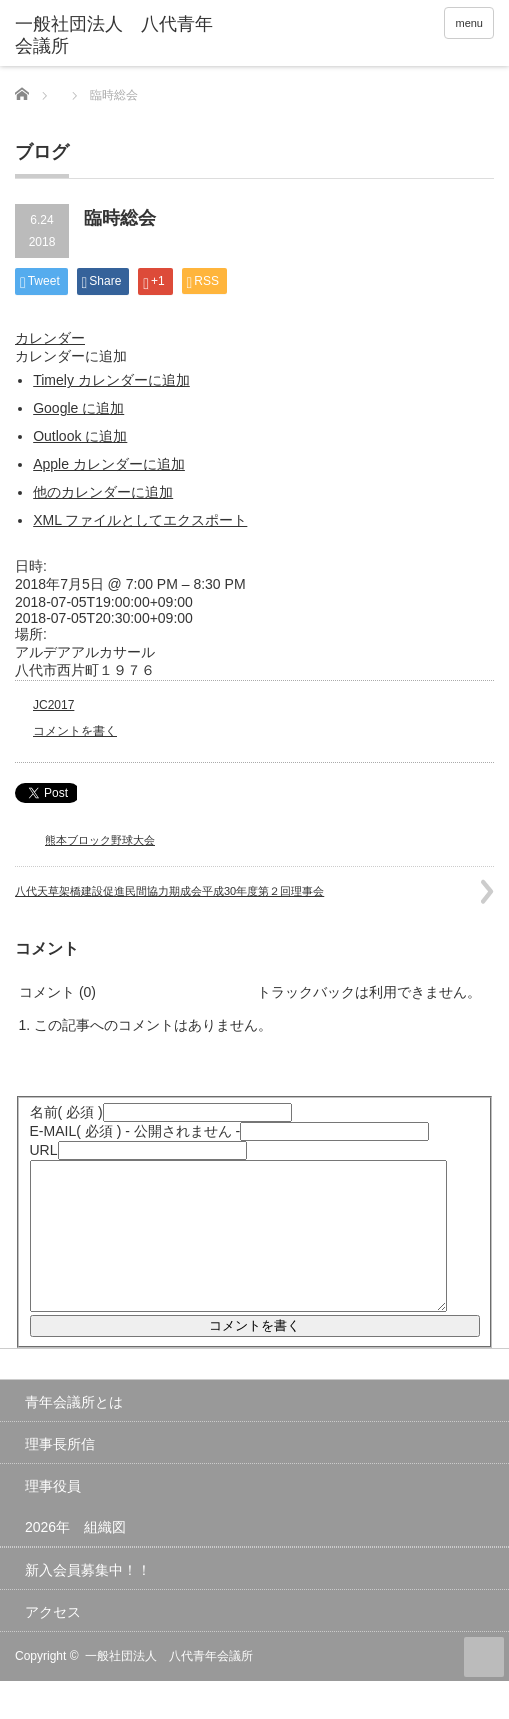 The height and width of the screenshot is (1719, 509). I want to click on 新入会員募集中！！, so click(88, 1600).